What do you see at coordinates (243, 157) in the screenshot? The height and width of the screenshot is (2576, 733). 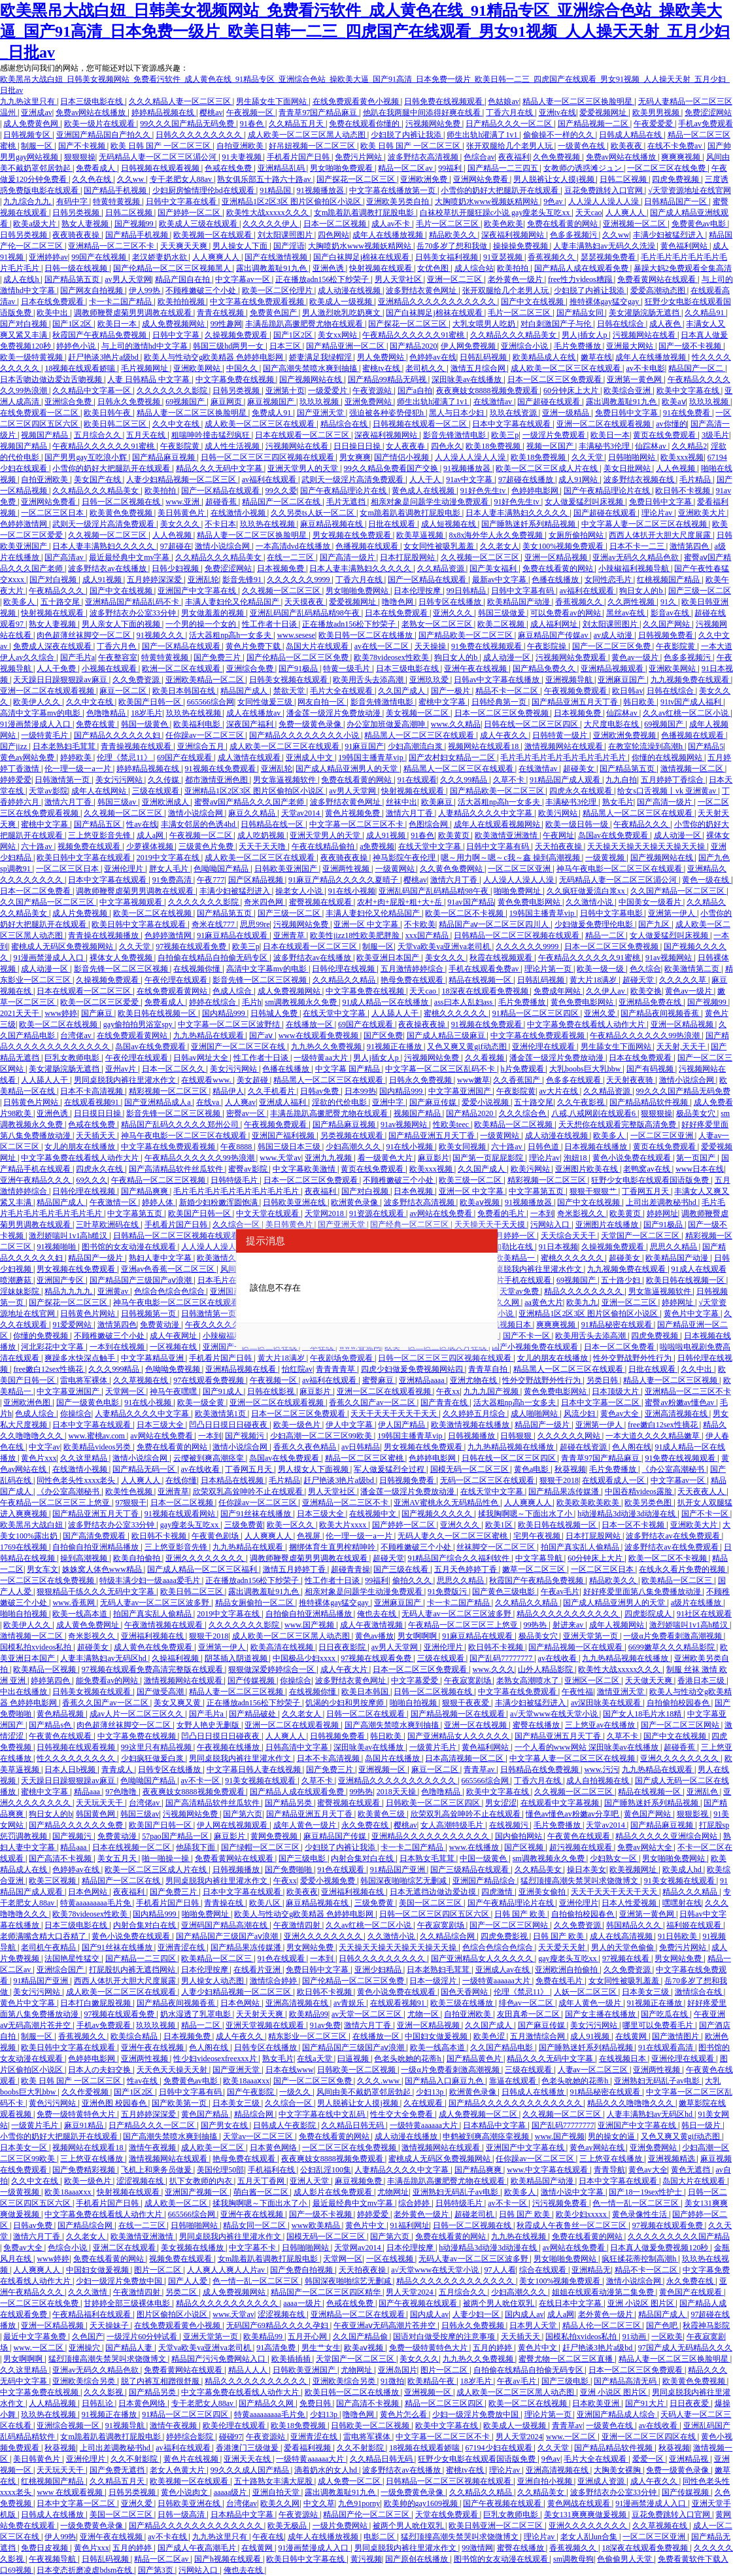 I see `91夫妻视频` at bounding box center [243, 157].